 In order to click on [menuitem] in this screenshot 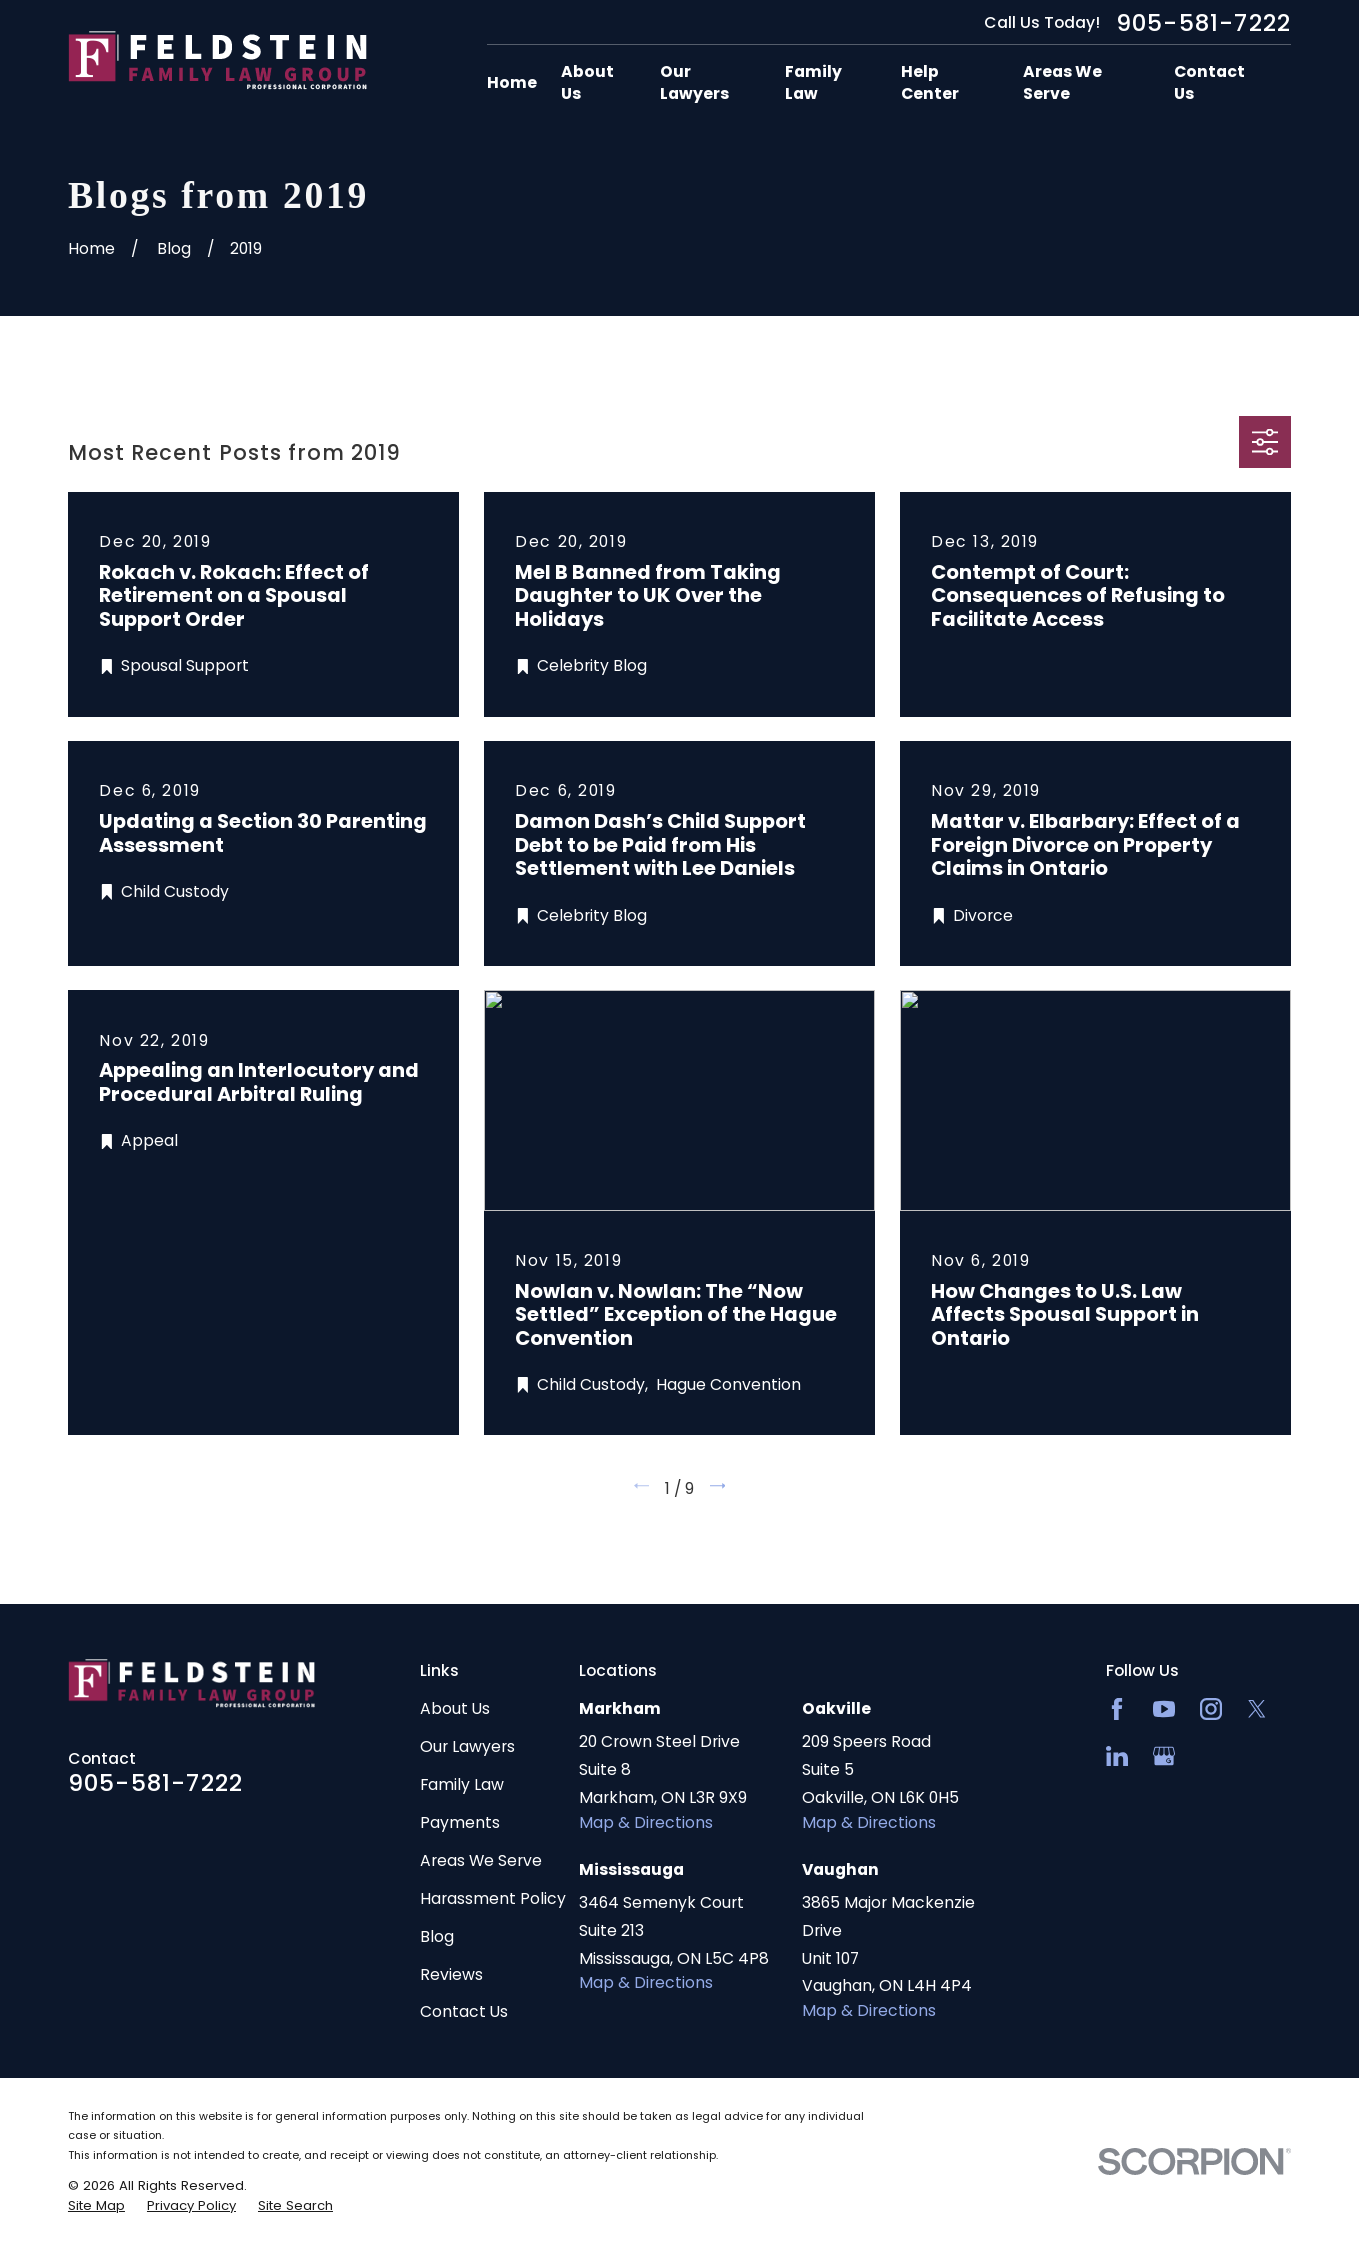, I will do `click(96, 2206)`.